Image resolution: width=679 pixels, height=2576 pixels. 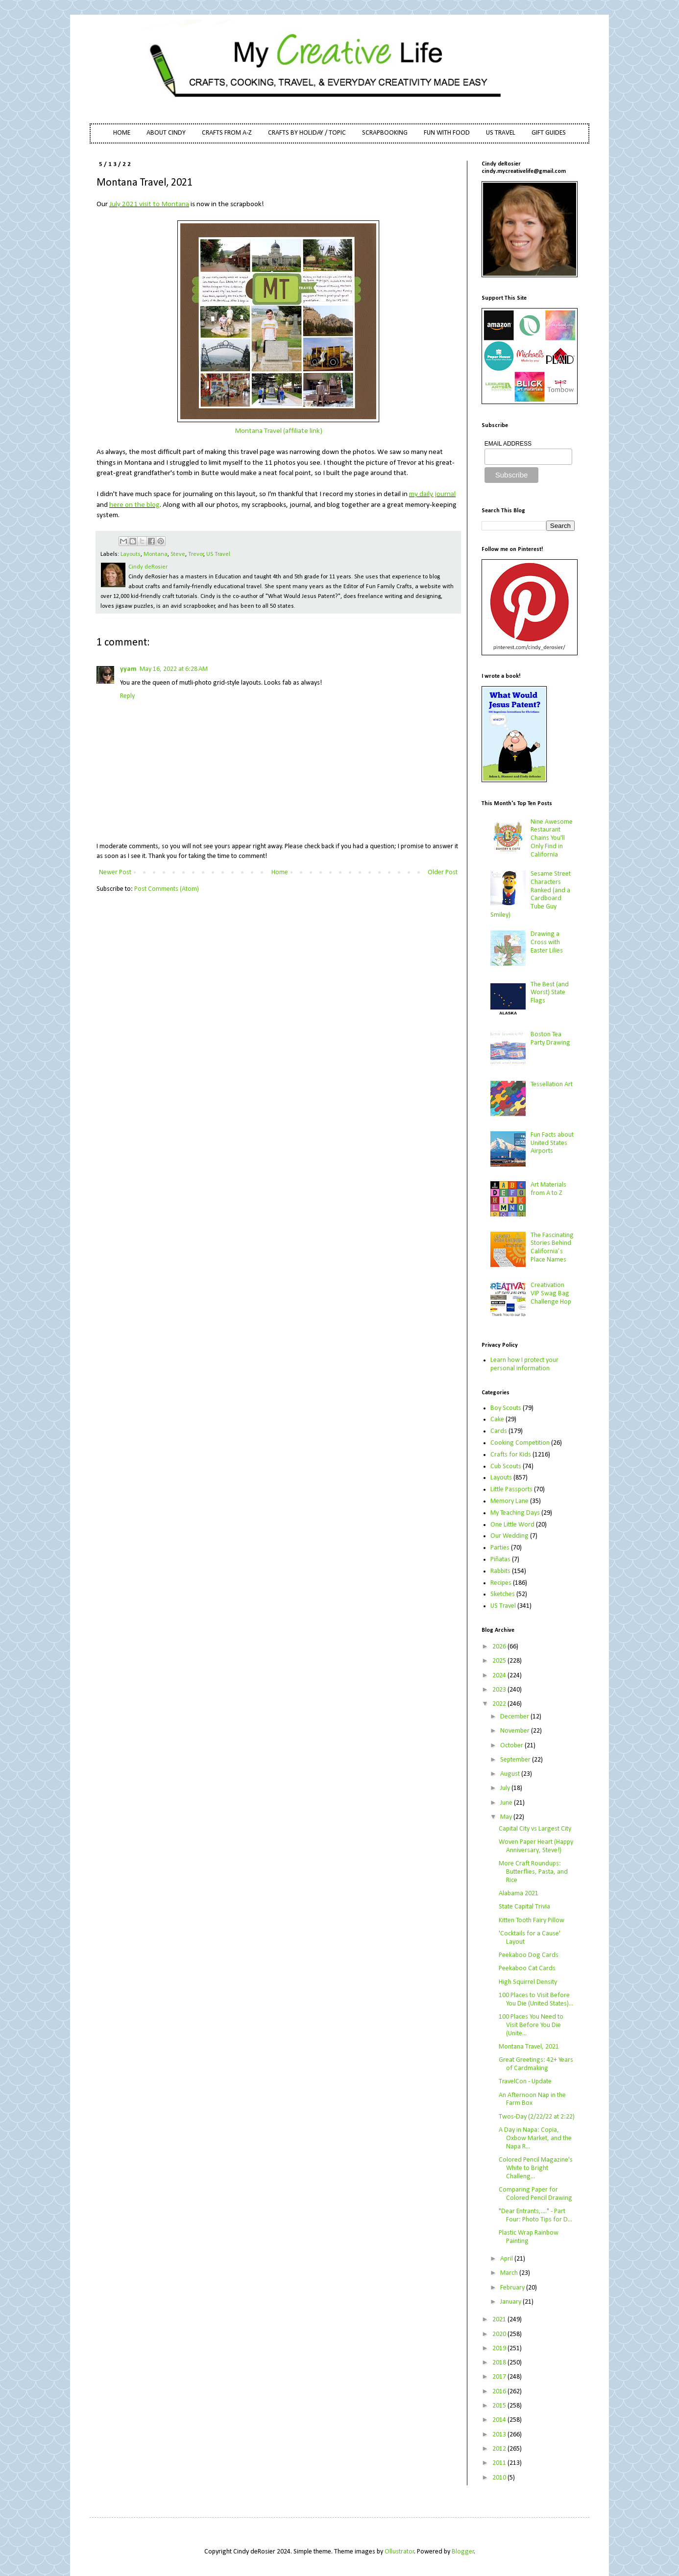 I want to click on State Capital Trivia, so click(x=524, y=1906).